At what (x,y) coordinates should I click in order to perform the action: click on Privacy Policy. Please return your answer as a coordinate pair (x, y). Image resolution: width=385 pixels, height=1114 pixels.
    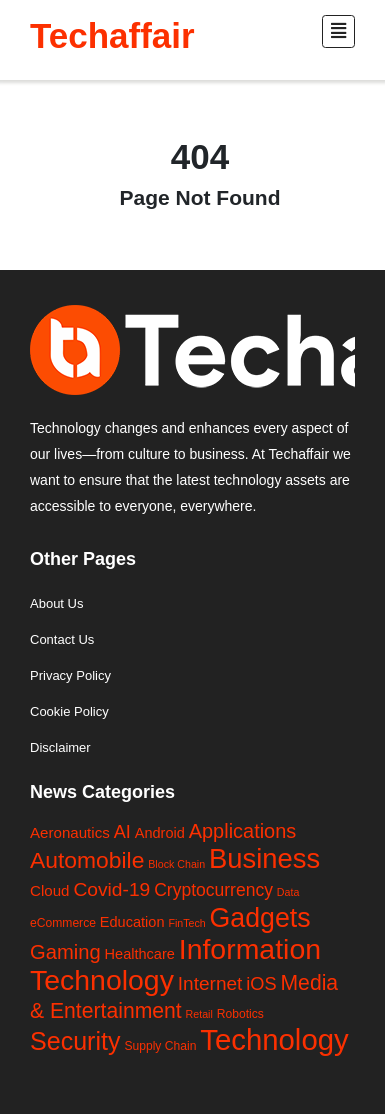
    Looking at the image, I should click on (70, 675).